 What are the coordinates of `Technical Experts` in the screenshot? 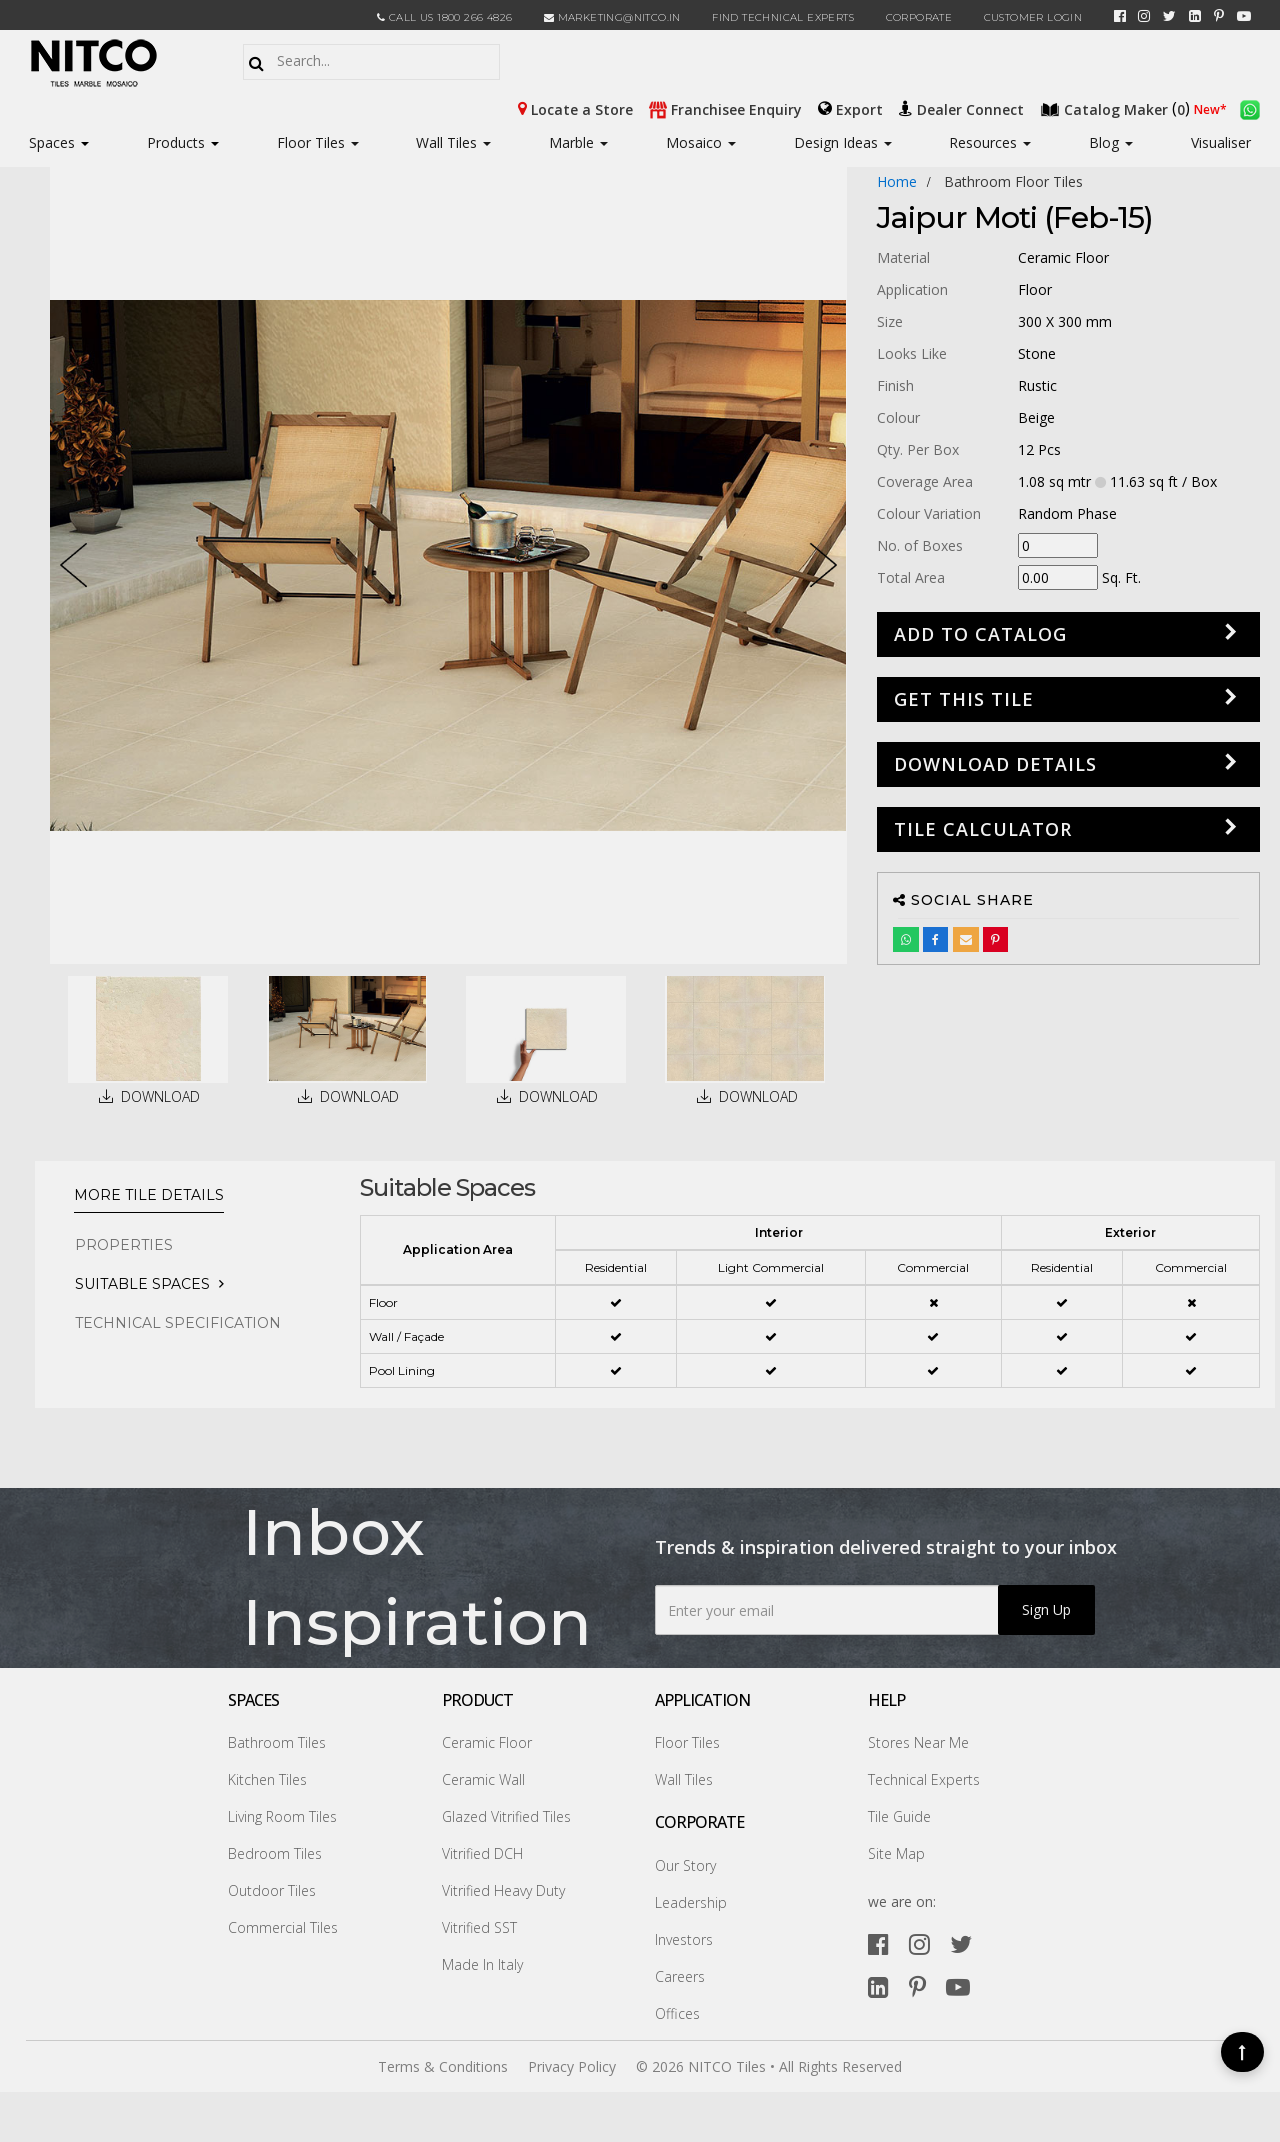 It's located at (924, 1779).